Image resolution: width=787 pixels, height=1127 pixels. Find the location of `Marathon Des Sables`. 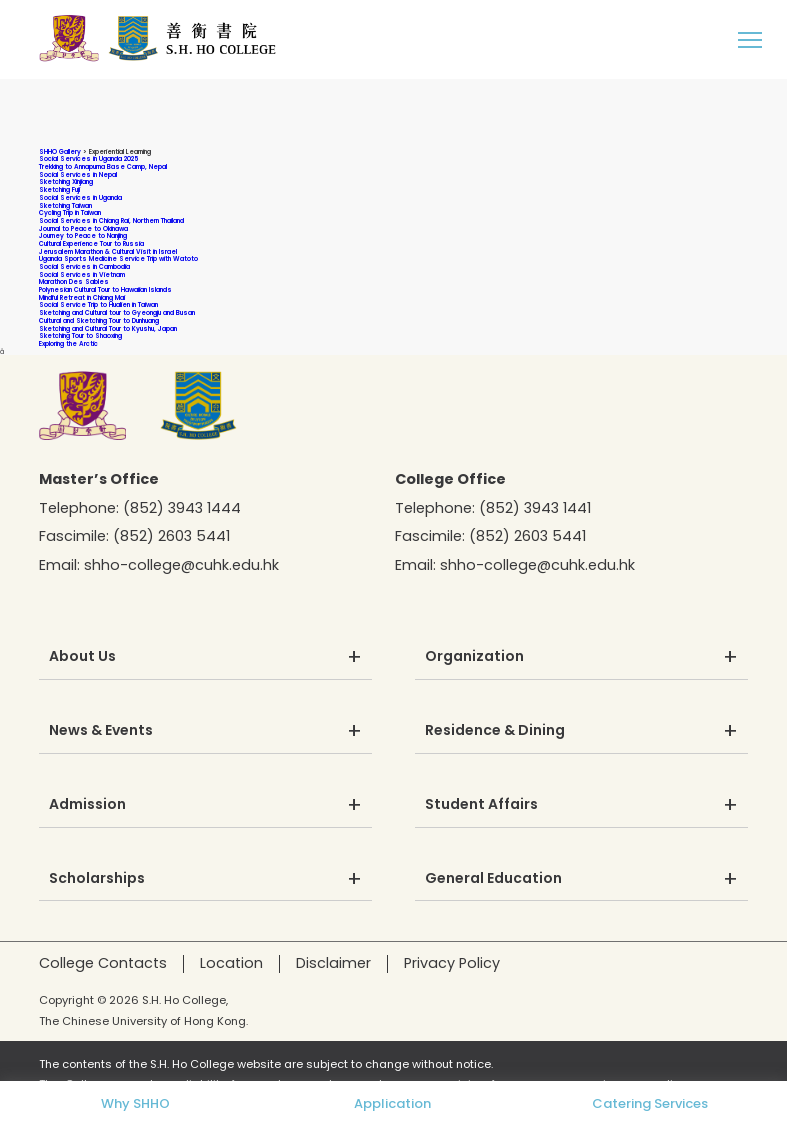

Marathon Des Sables is located at coordinates (74, 281).